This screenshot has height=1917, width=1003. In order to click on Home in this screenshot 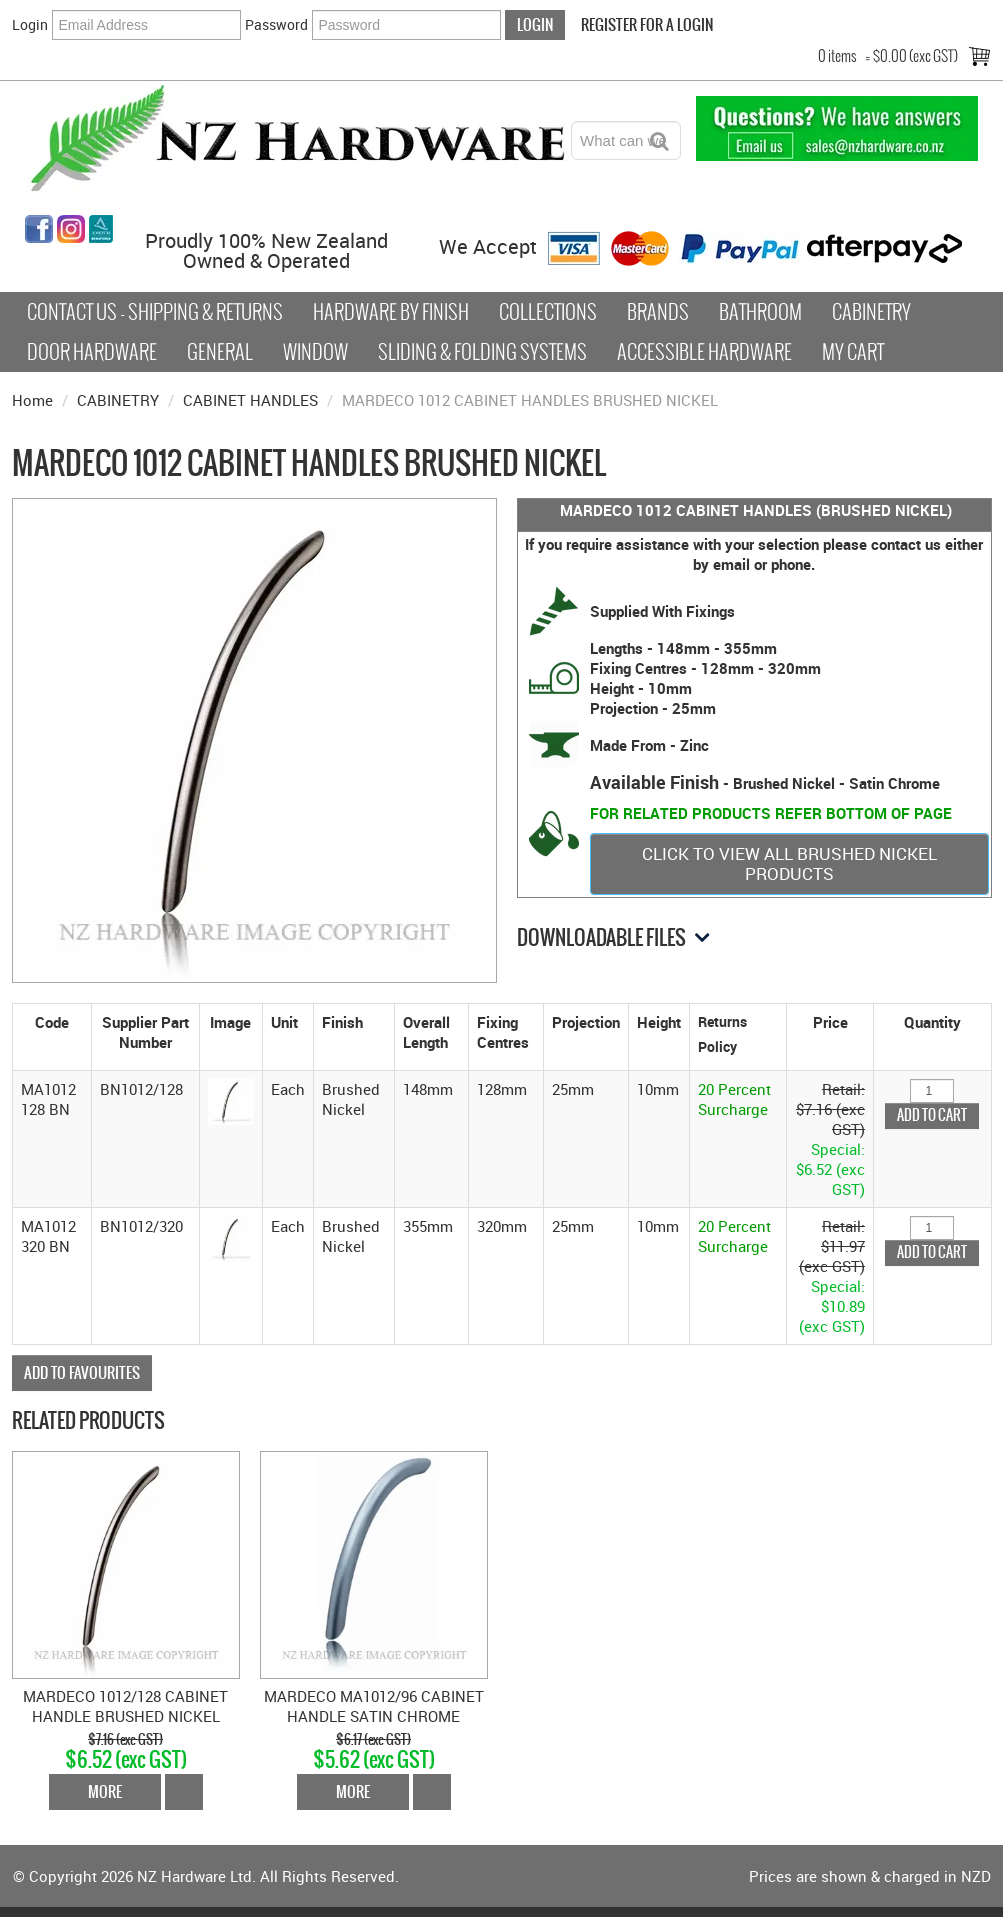, I will do `click(32, 400)`.